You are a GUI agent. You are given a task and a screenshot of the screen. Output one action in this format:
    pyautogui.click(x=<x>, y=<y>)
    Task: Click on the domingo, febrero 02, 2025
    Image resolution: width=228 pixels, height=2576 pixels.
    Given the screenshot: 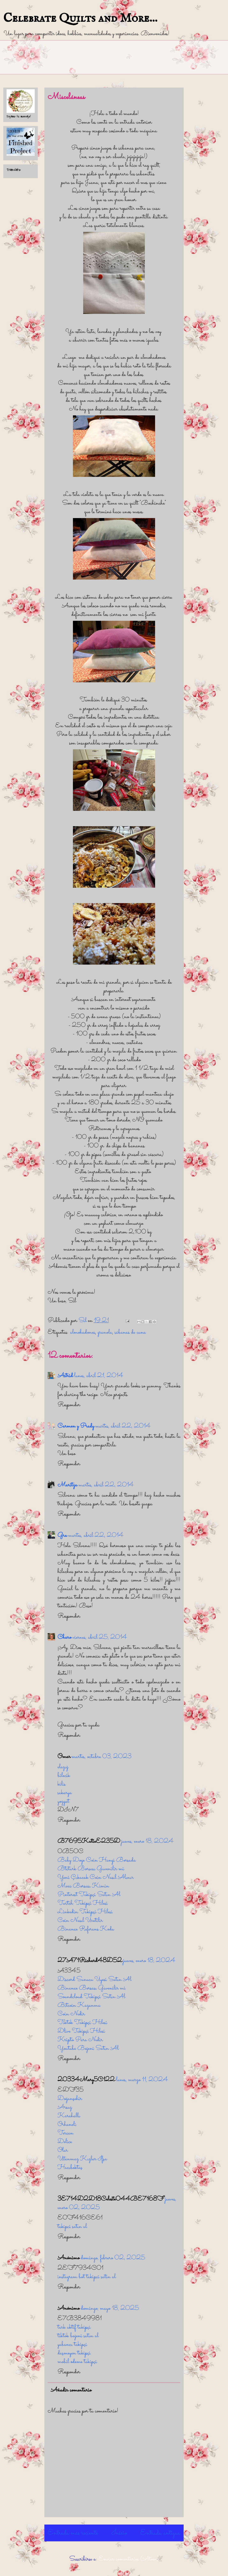 What is the action you would take?
    pyautogui.click(x=113, y=2258)
    